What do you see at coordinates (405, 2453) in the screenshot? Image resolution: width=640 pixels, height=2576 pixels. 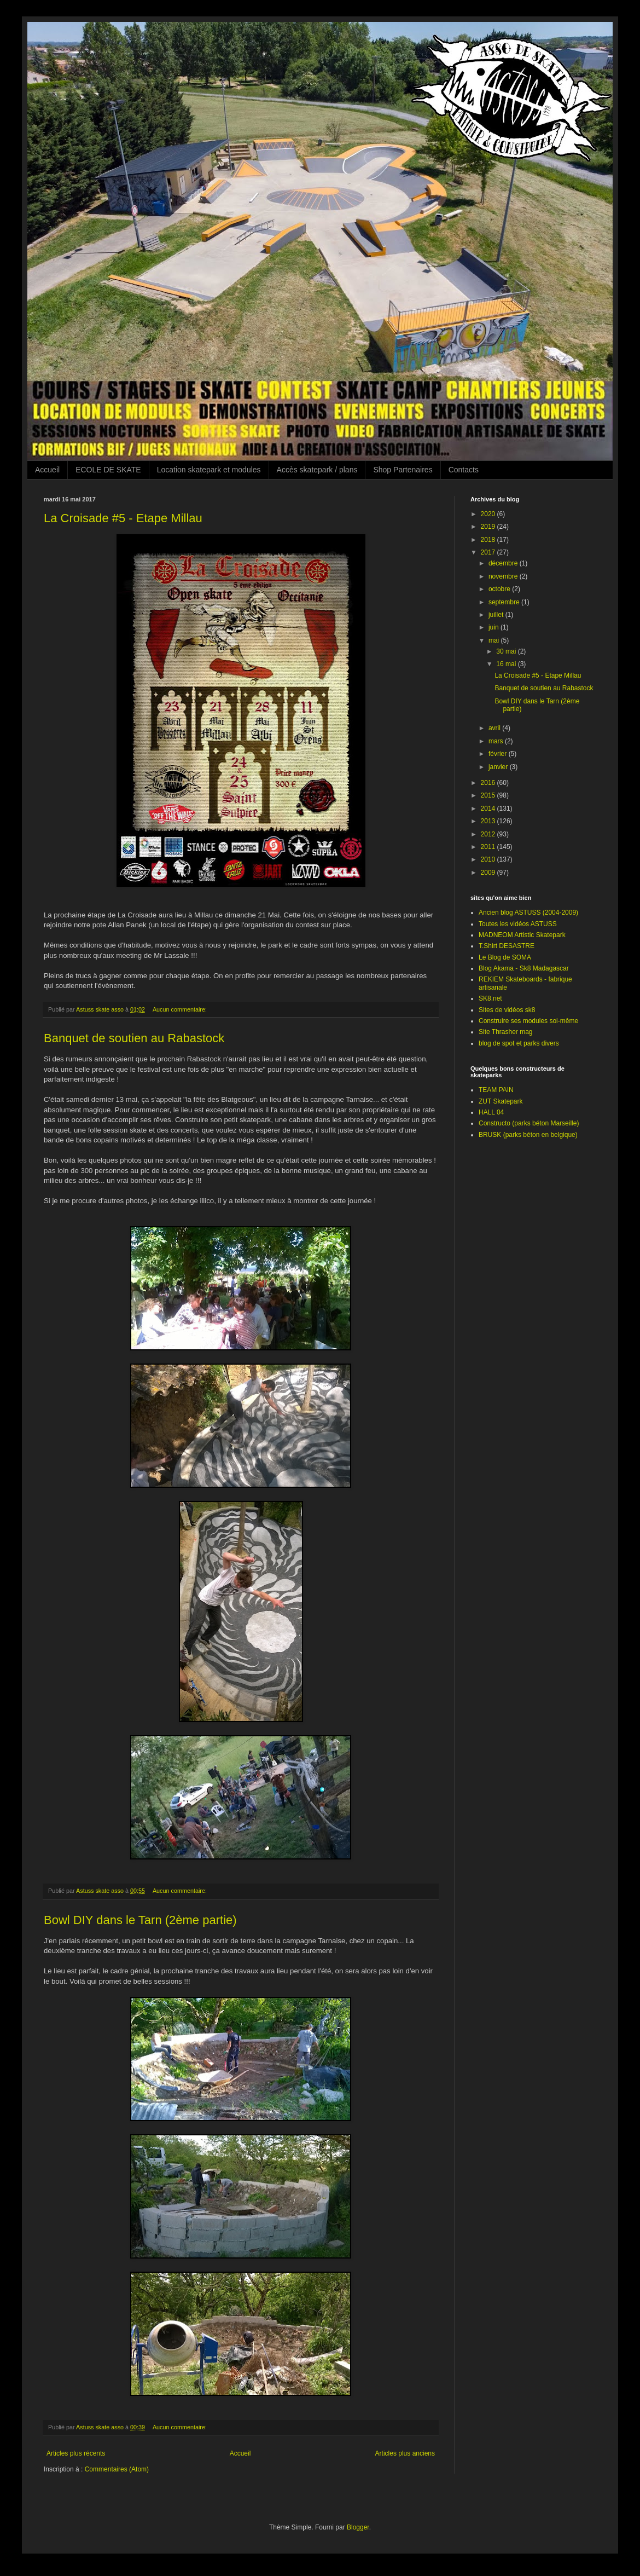 I see `Articles plus anciens` at bounding box center [405, 2453].